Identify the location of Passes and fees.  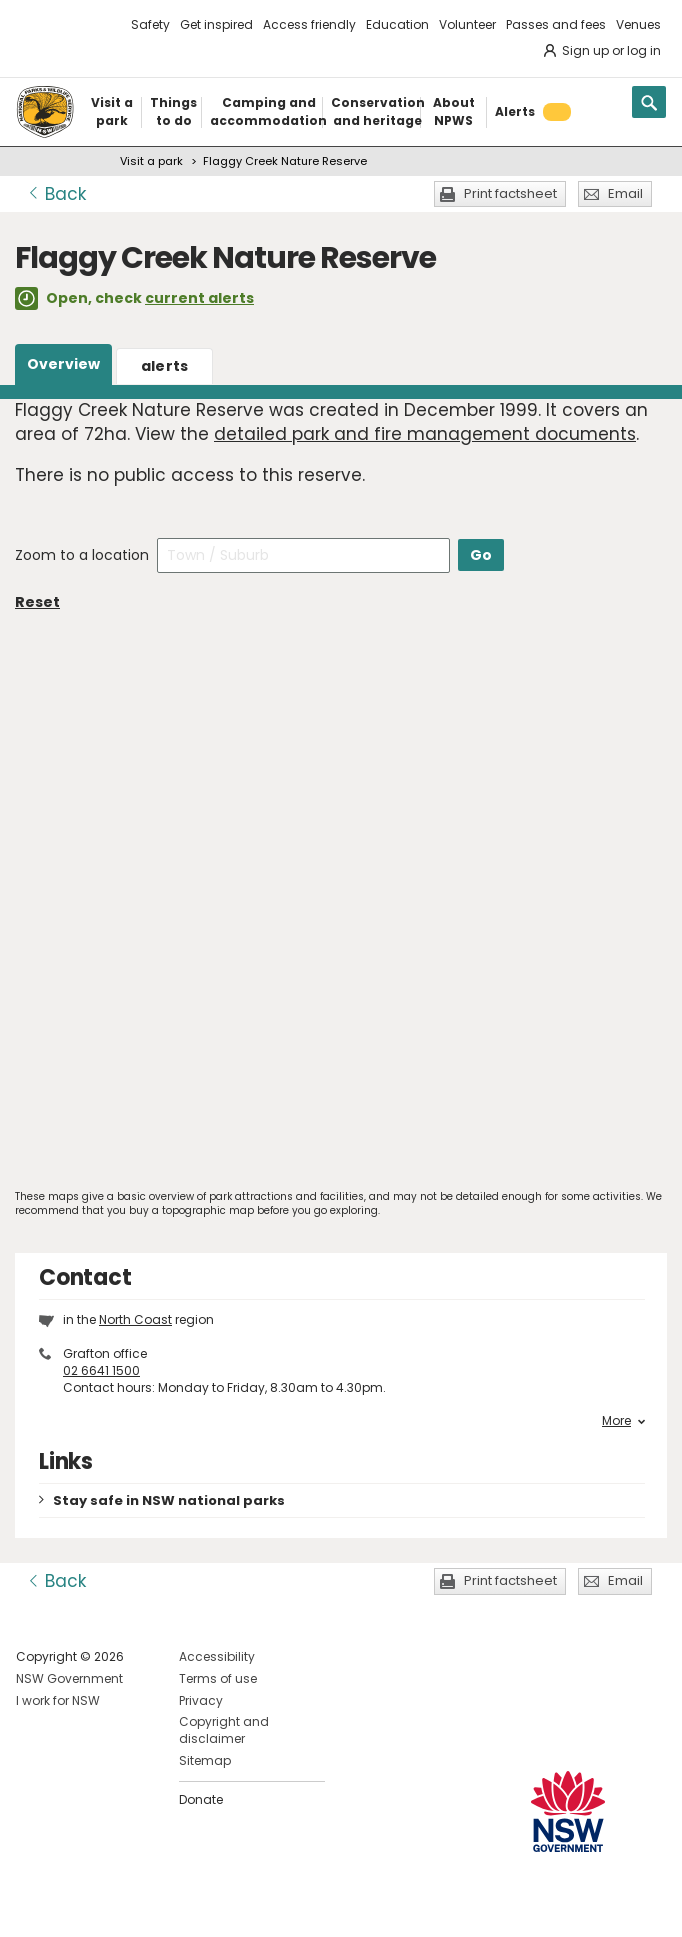
(556, 24).